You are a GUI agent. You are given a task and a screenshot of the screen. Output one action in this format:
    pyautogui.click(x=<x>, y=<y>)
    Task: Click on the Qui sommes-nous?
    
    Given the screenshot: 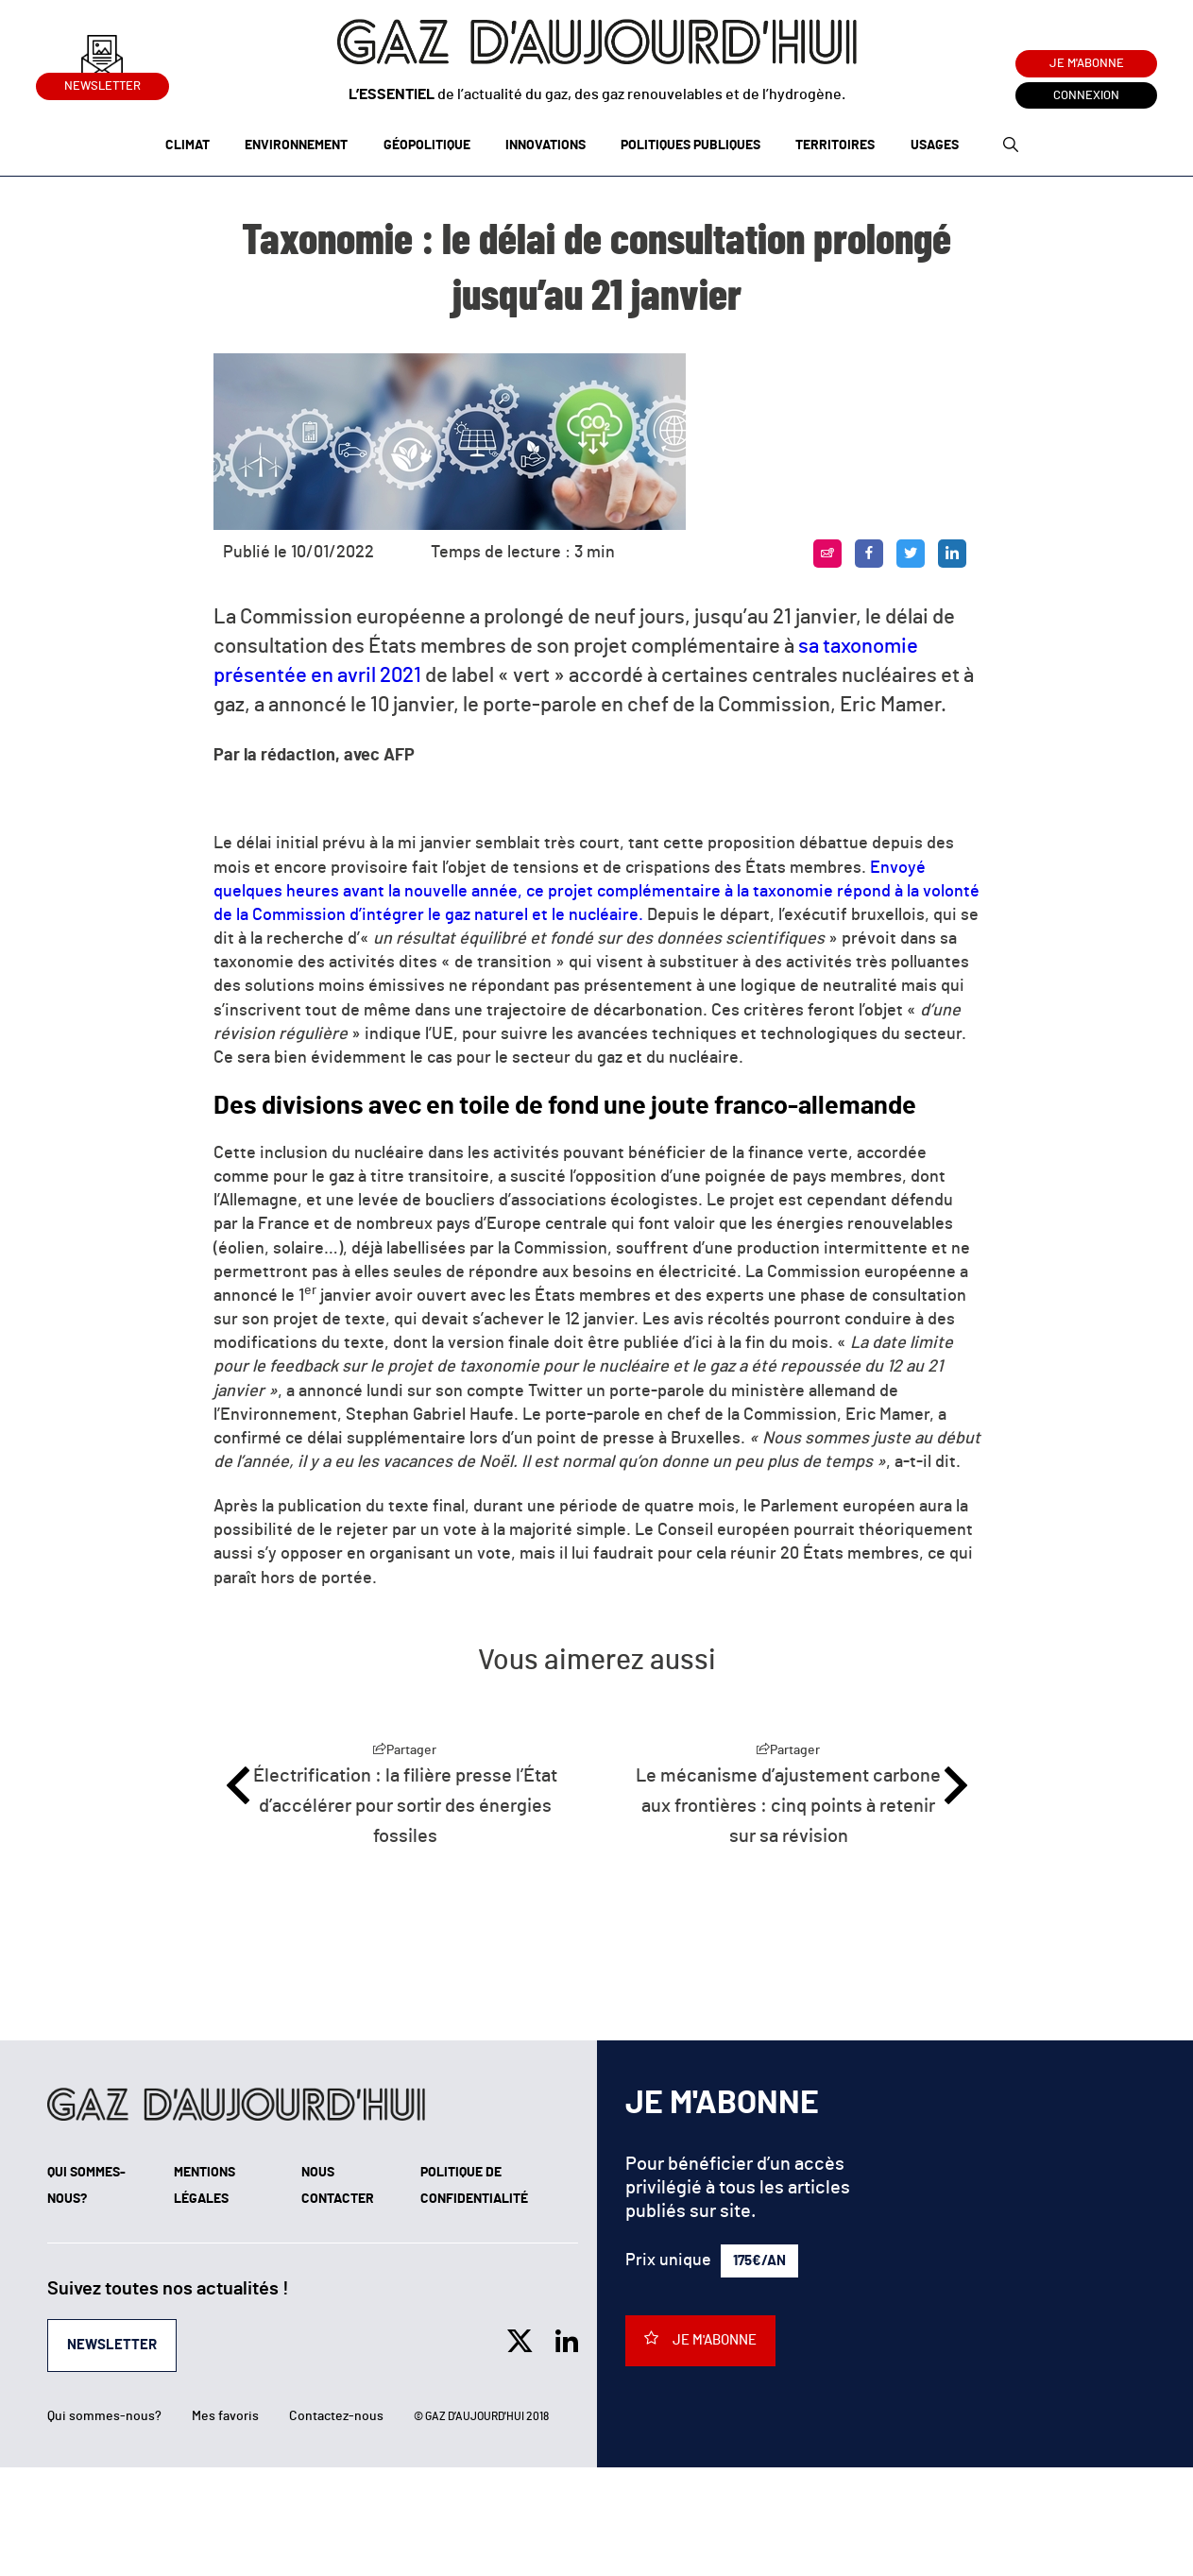 What is the action you would take?
    pyautogui.click(x=104, y=2416)
    